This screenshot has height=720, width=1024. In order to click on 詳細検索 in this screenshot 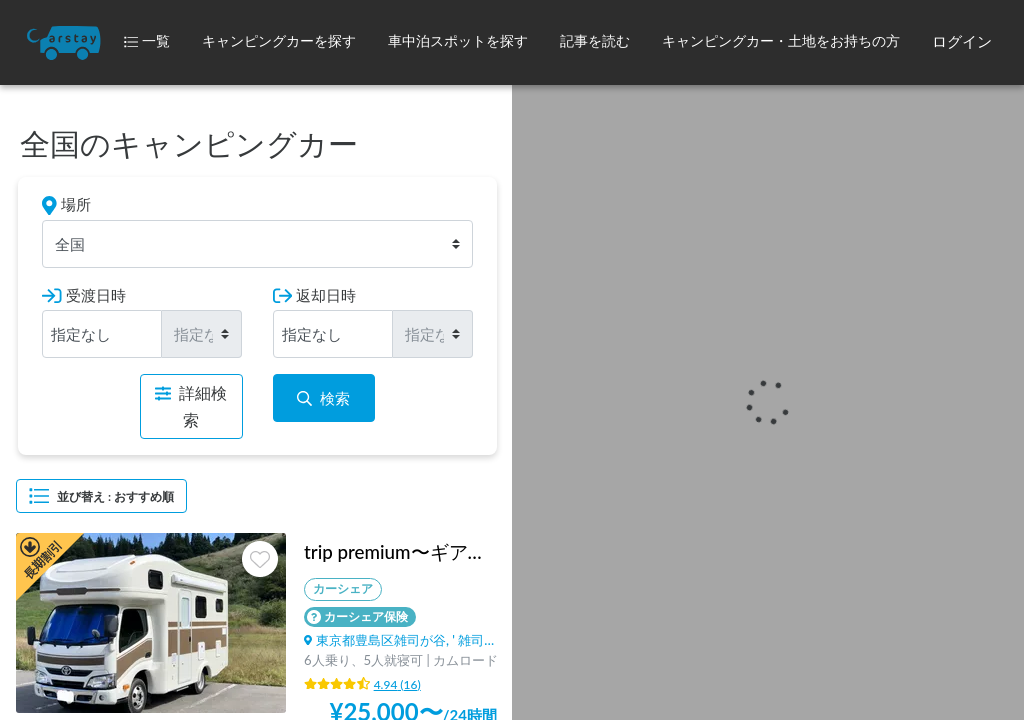, I will do `click(191, 406)`.